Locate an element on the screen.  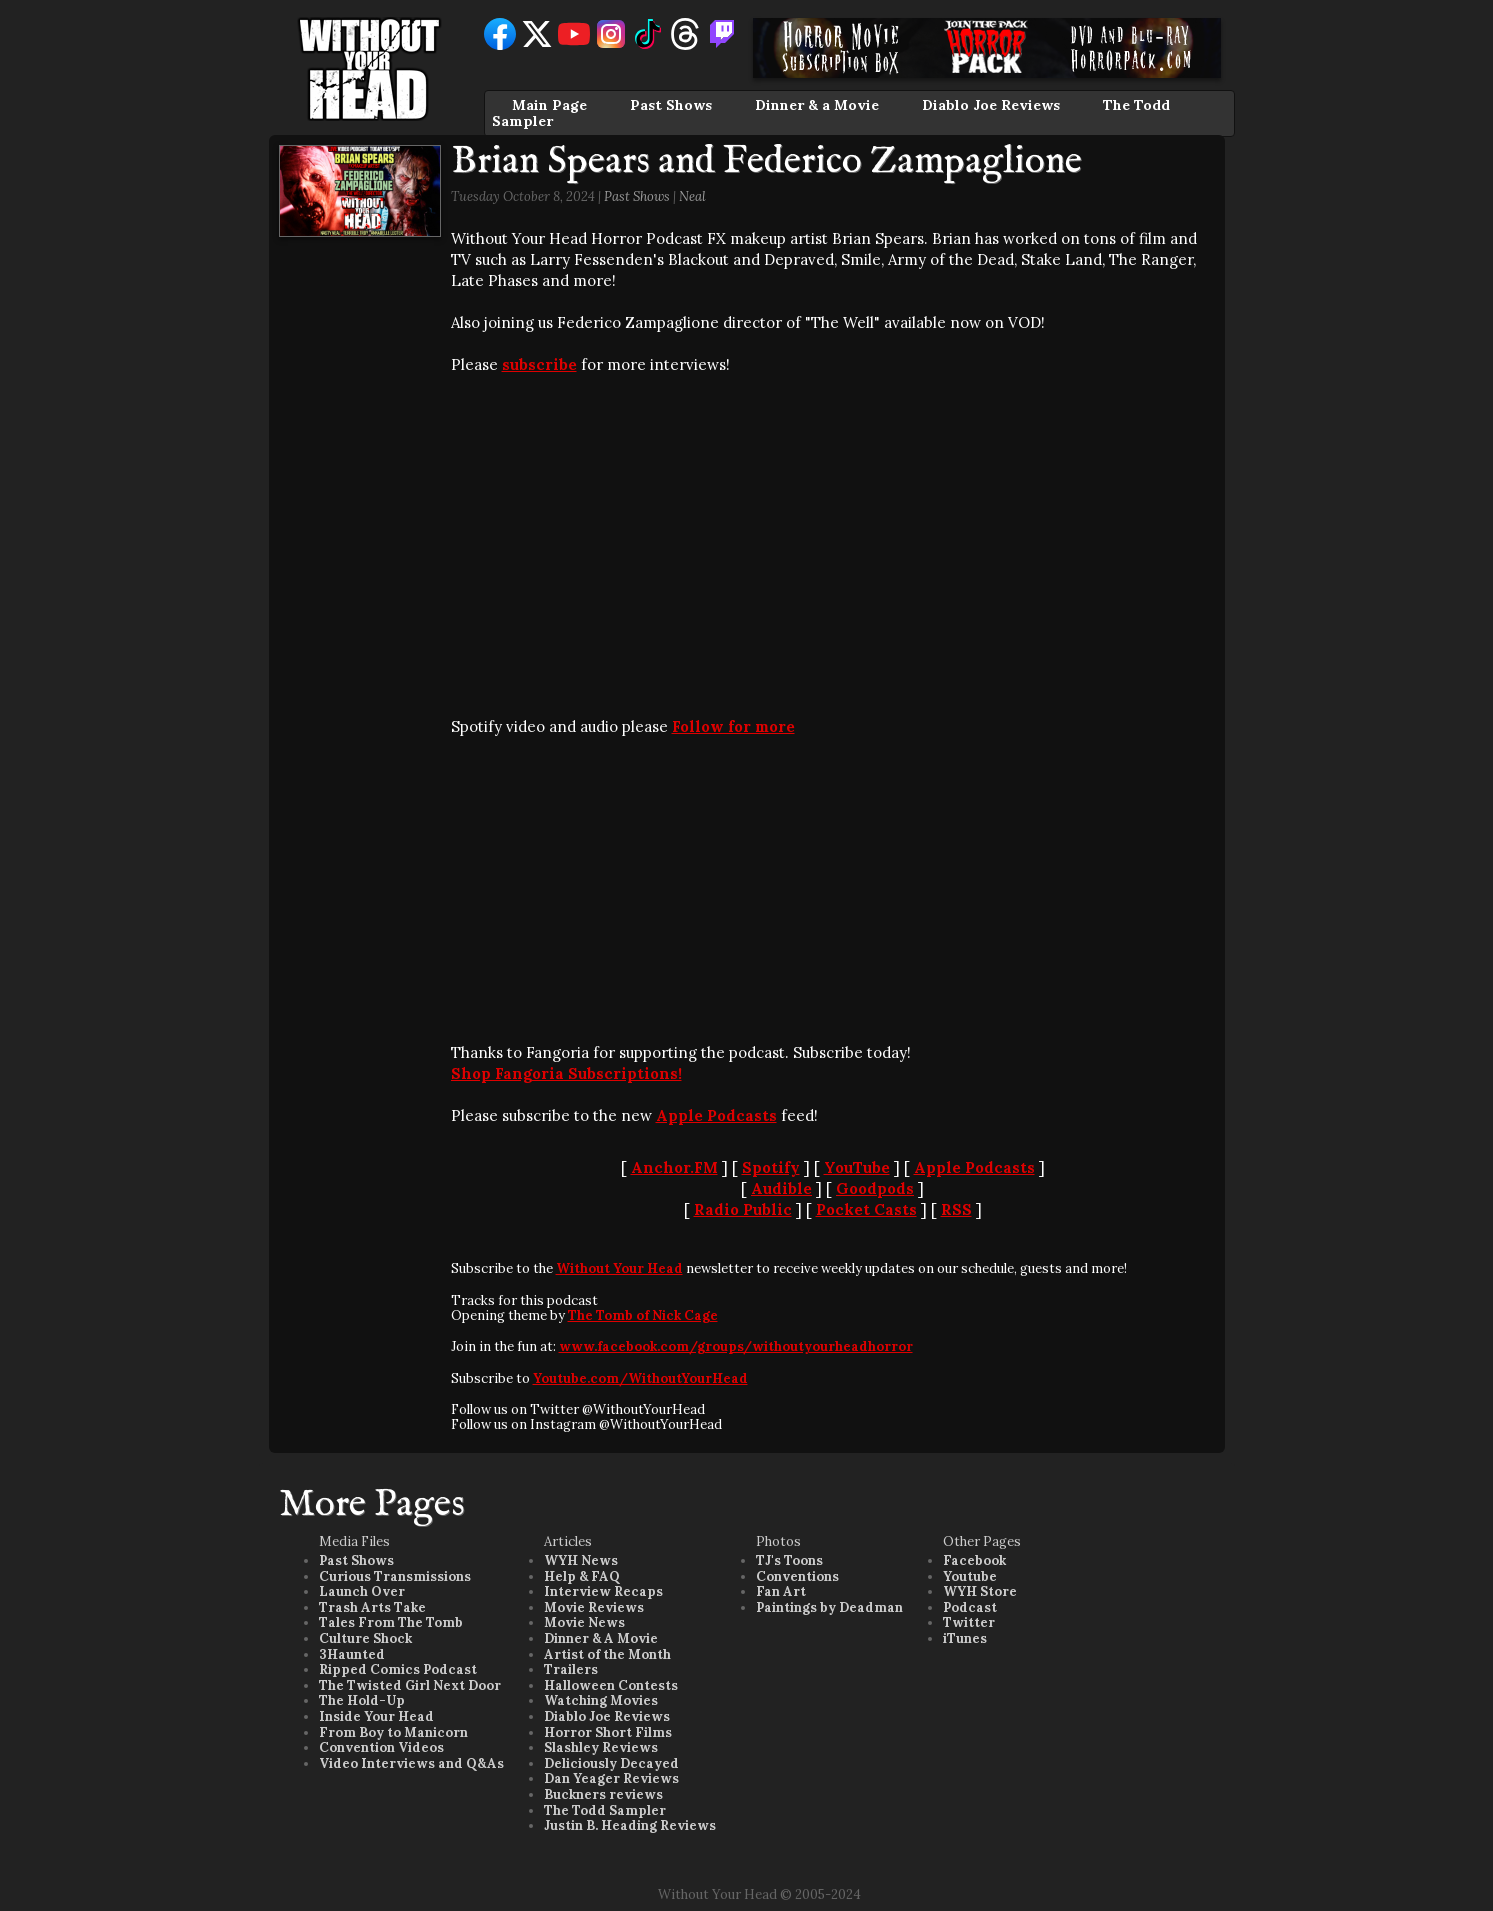
Past Shows is located at coordinates (671, 105).